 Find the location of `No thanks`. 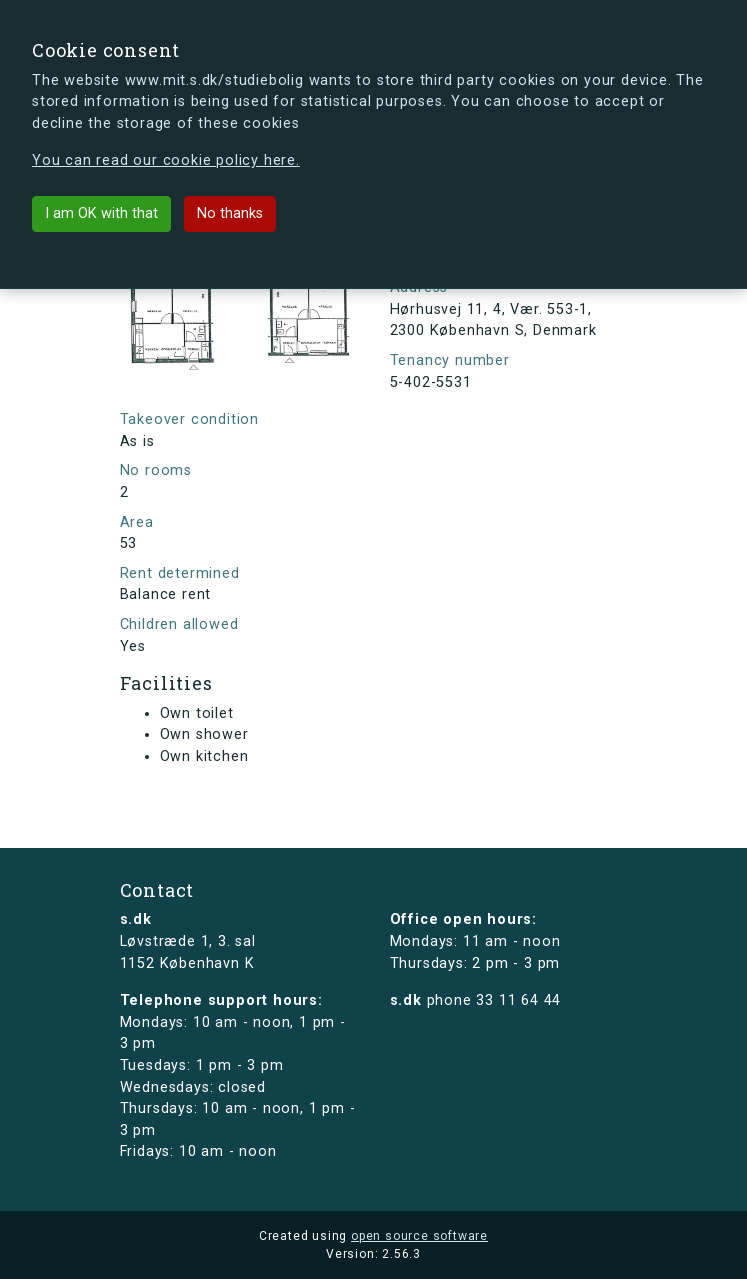

No thanks is located at coordinates (230, 213).